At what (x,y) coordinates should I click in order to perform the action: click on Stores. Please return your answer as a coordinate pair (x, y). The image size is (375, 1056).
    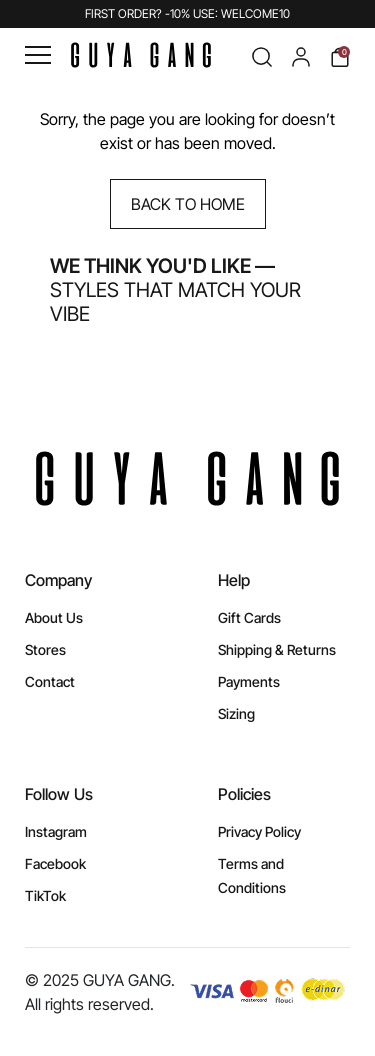
    Looking at the image, I should click on (45, 649).